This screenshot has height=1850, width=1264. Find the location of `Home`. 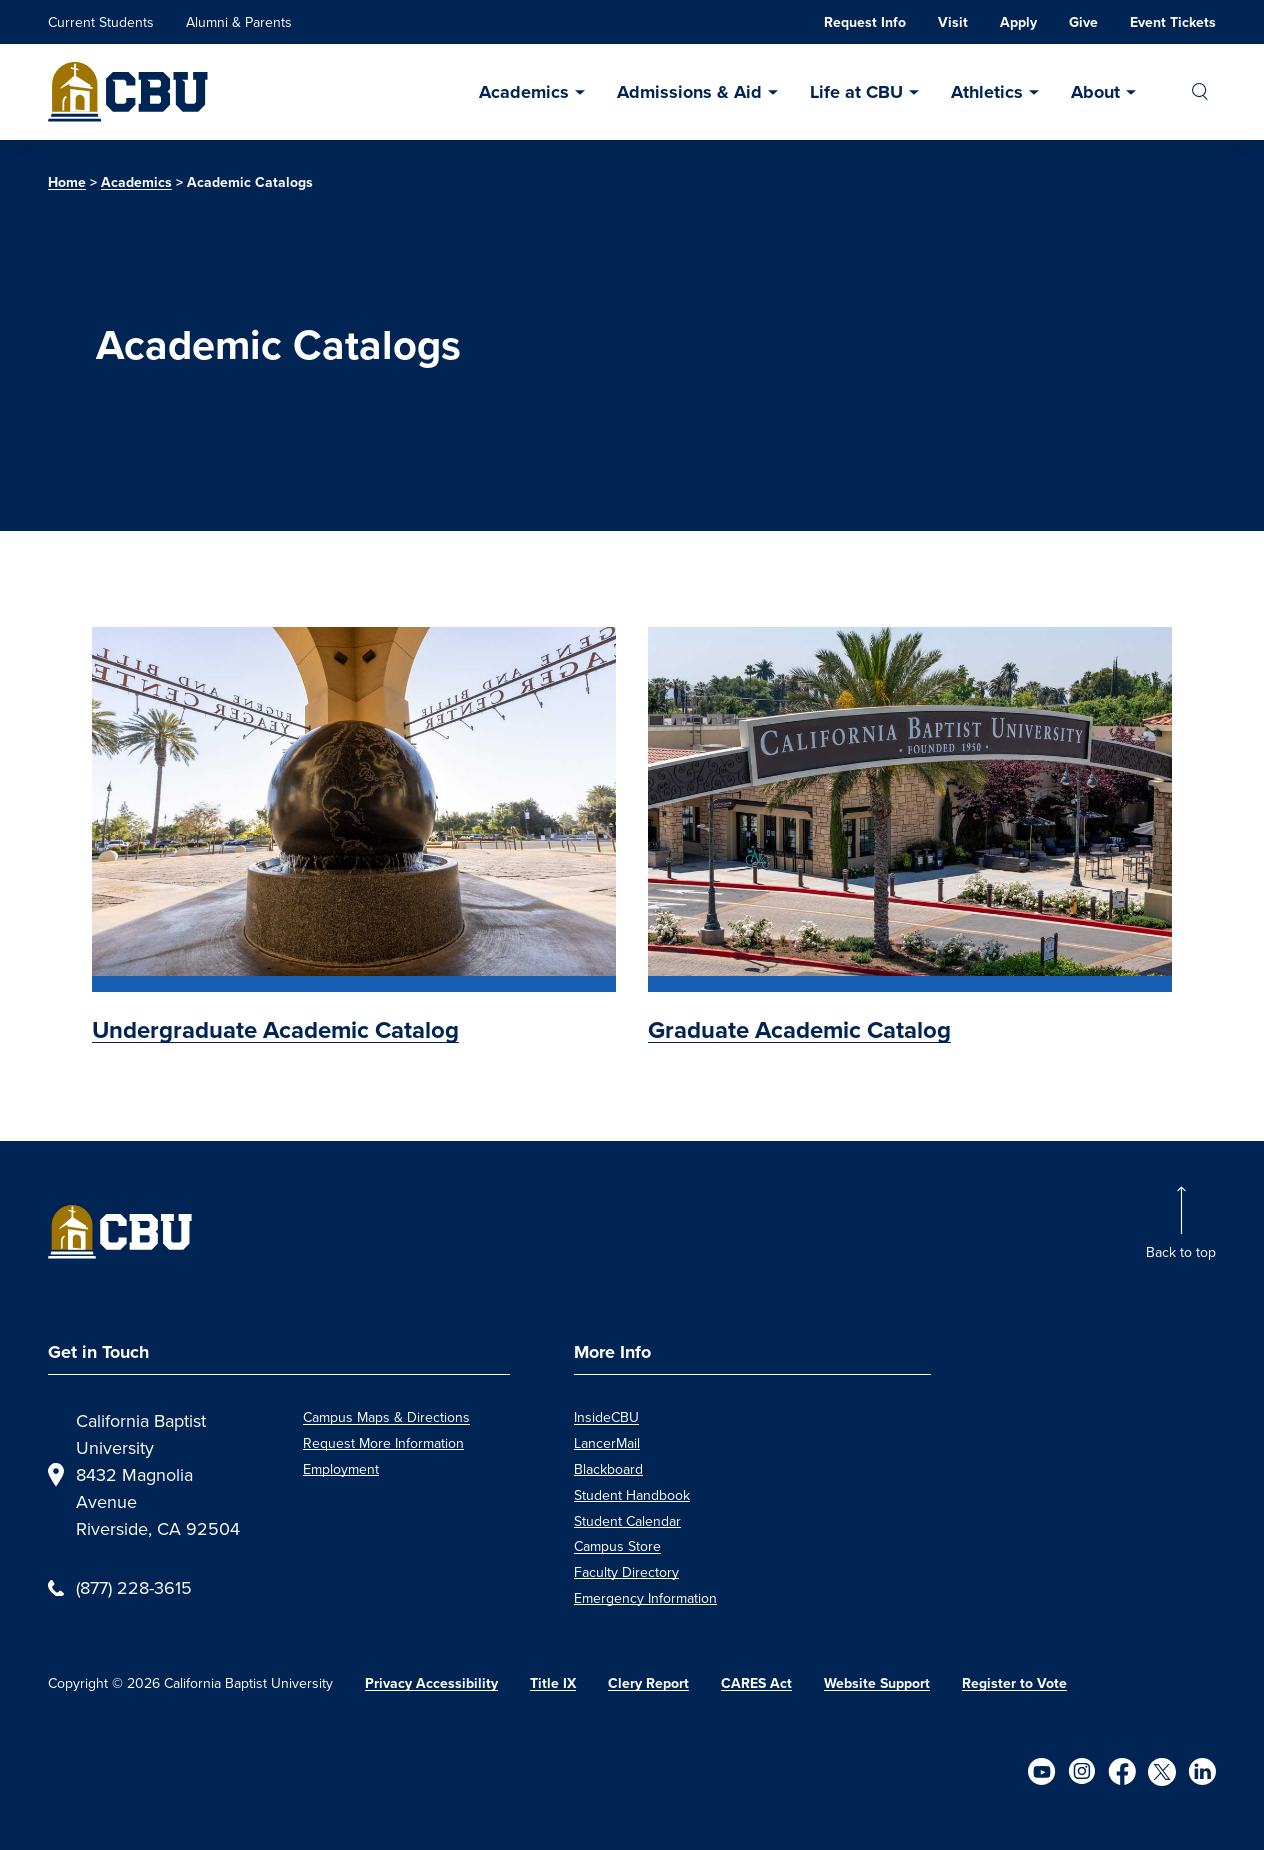

Home is located at coordinates (67, 182).